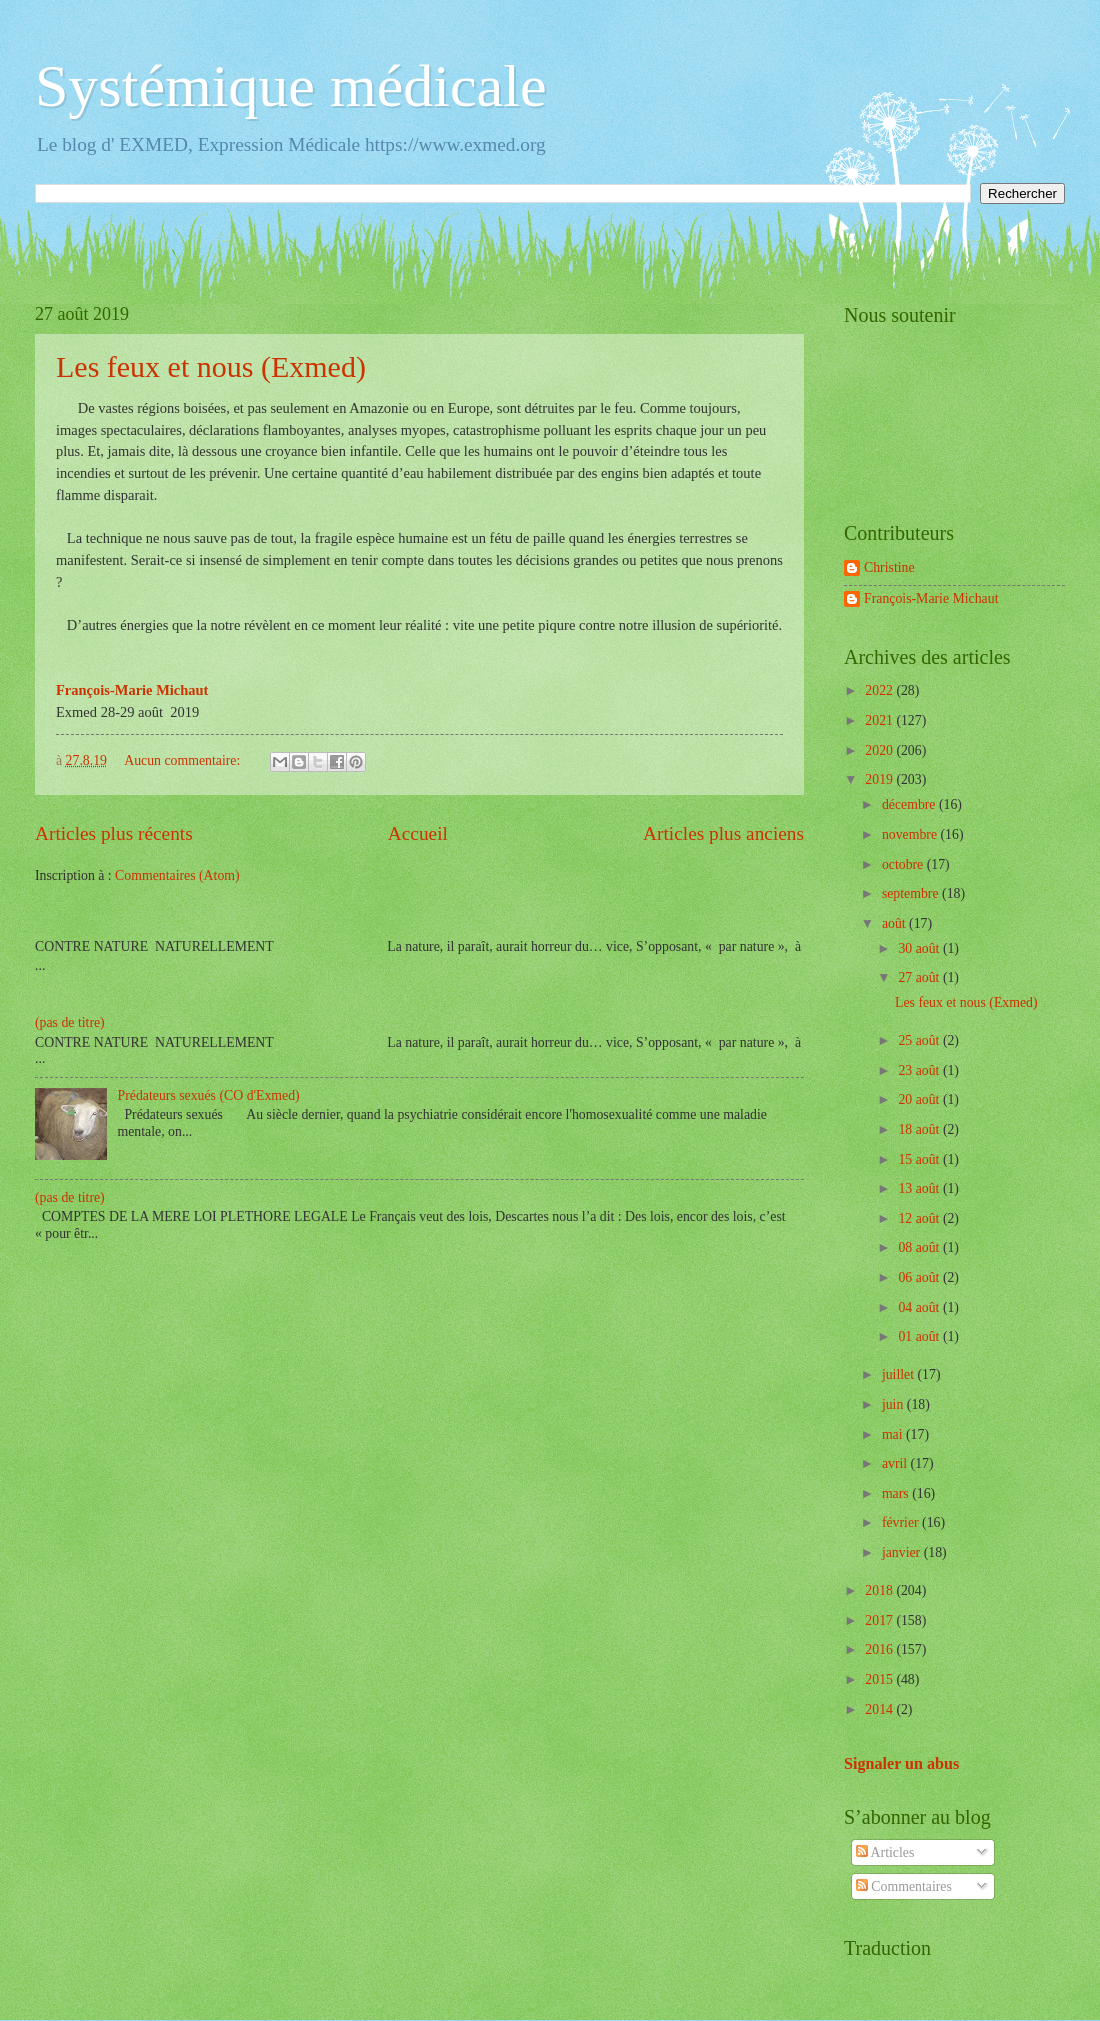 The image size is (1100, 2021). Describe the element at coordinates (931, 598) in the screenshot. I see `François-Marie Michaut` at that location.